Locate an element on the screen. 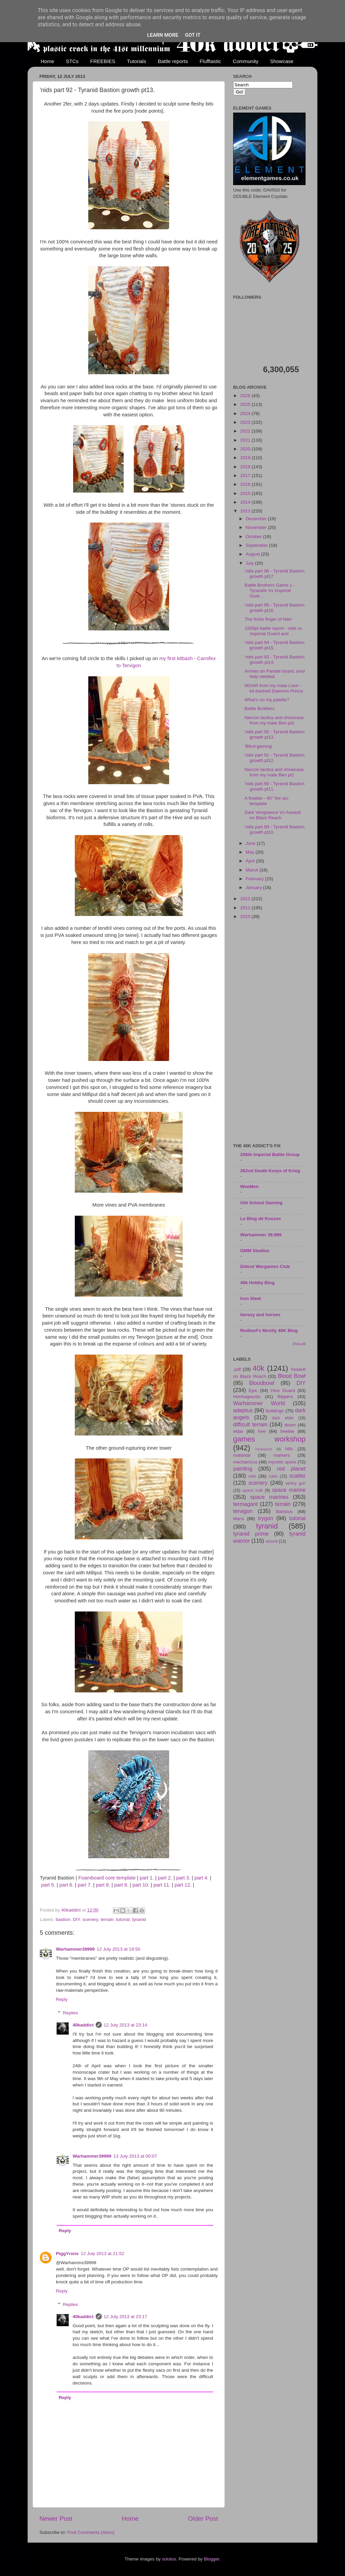 This screenshot has width=345, height=2576. part 9. is located at coordinates (121, 1885).